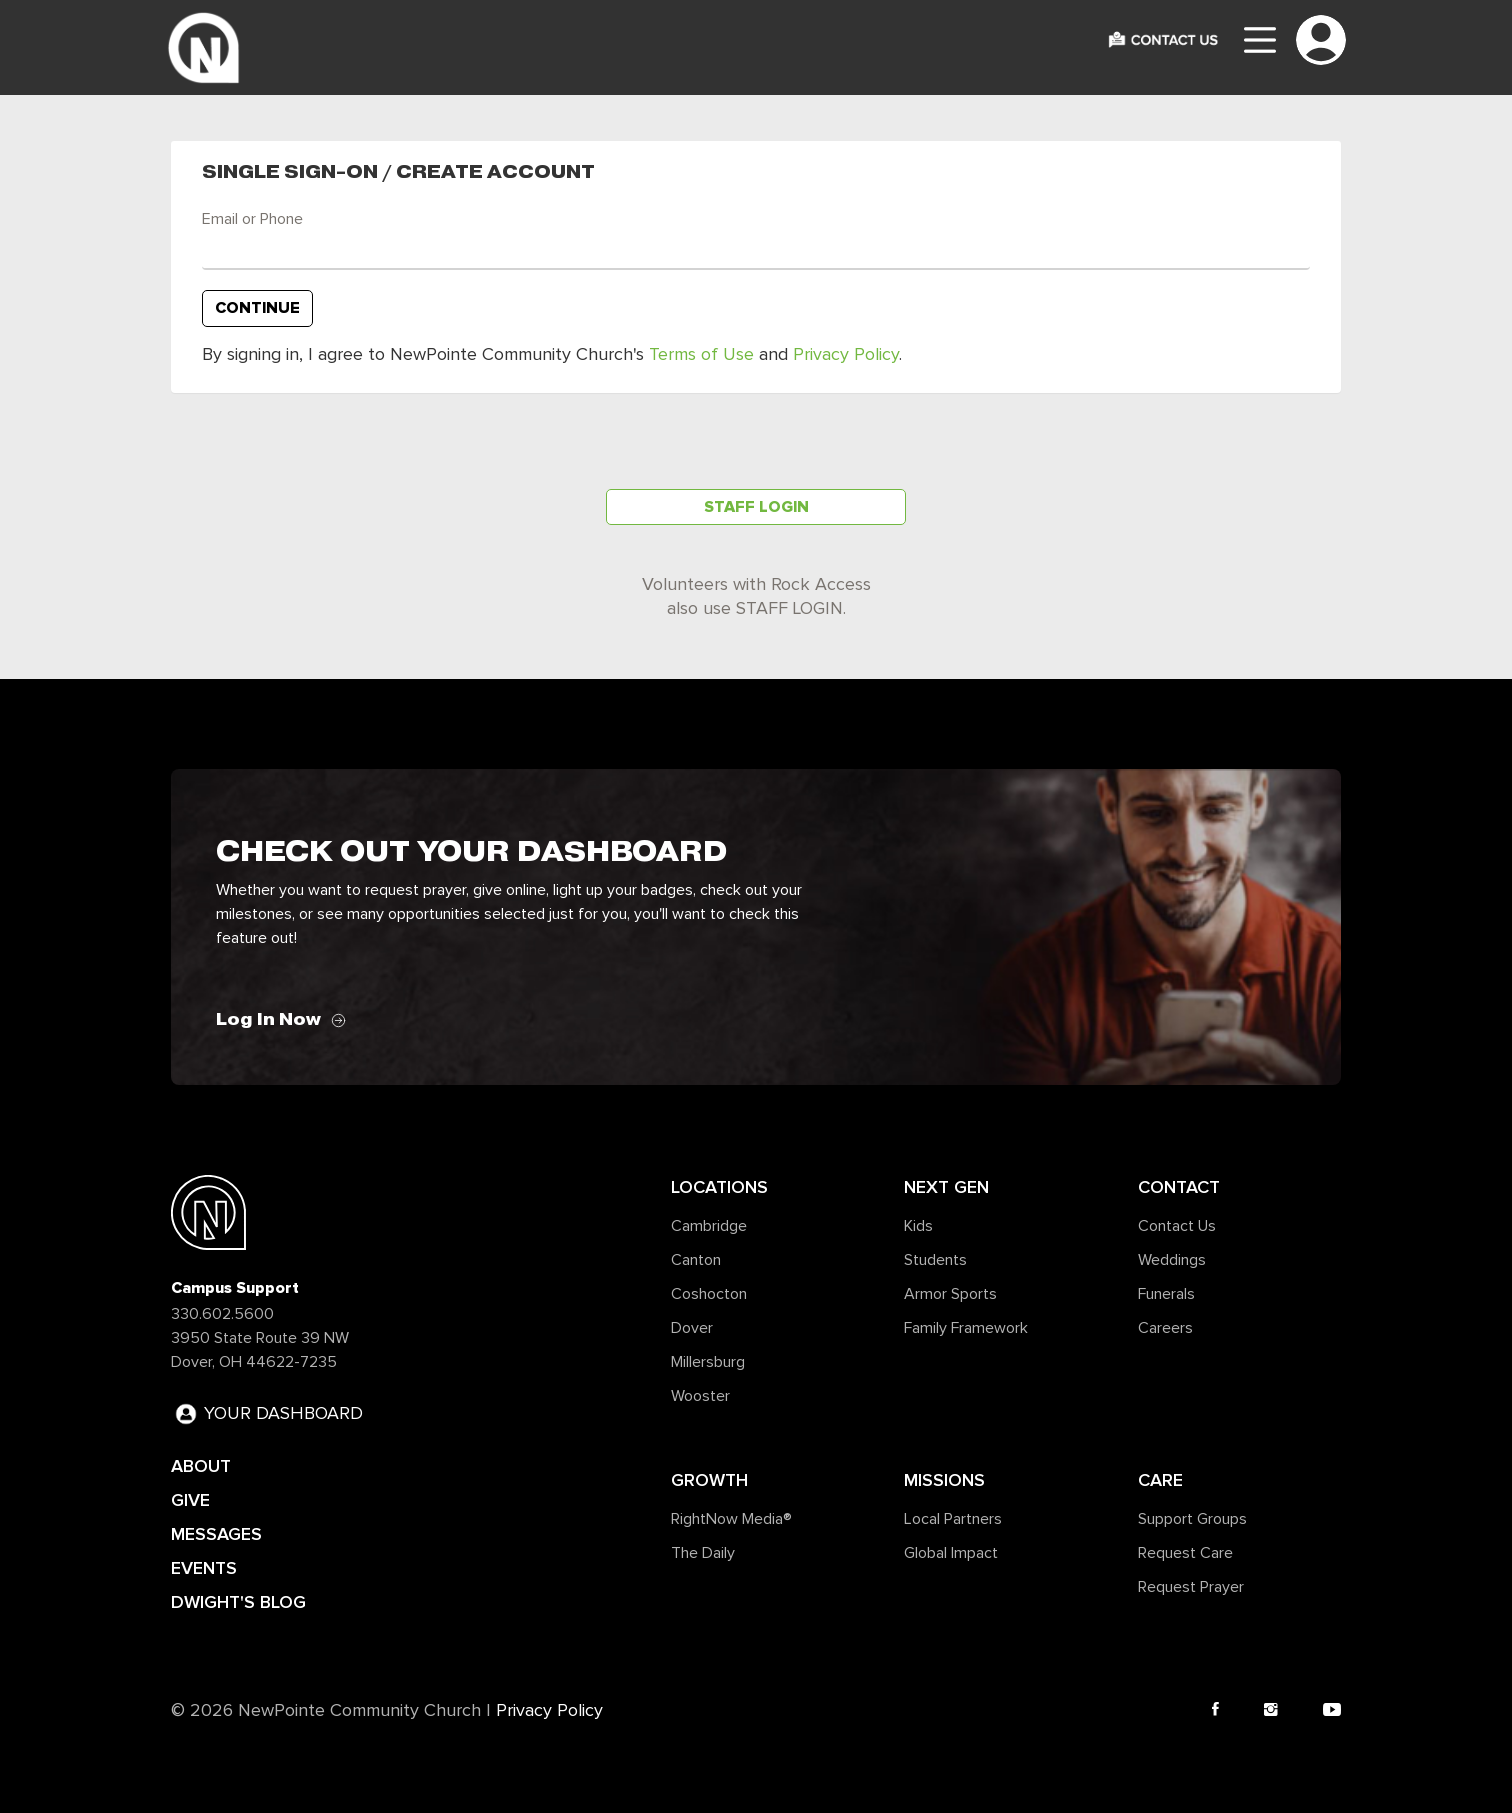 This screenshot has height=1813, width=1512. What do you see at coordinates (700, 1396) in the screenshot?
I see `Wooster` at bounding box center [700, 1396].